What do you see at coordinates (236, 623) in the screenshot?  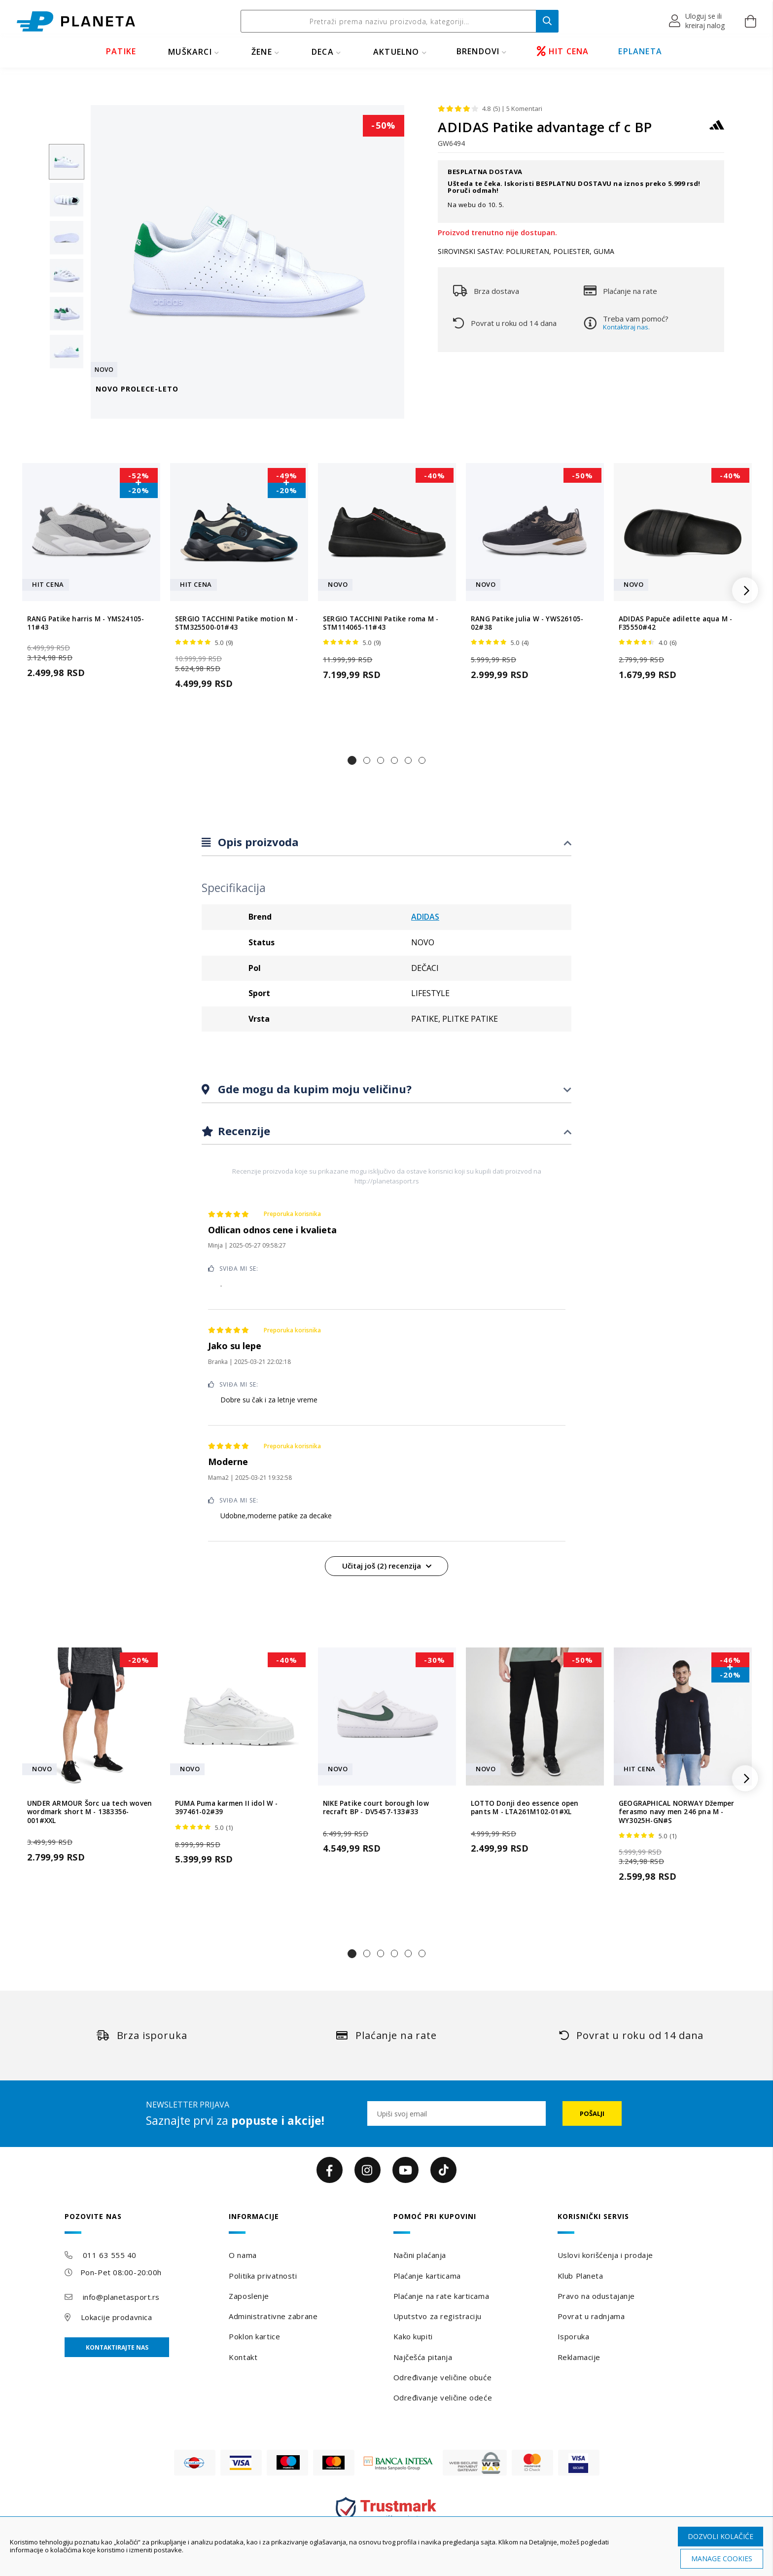 I see `SERGIO TACCHINI Patike motion M - STM325500-01#43` at bounding box center [236, 623].